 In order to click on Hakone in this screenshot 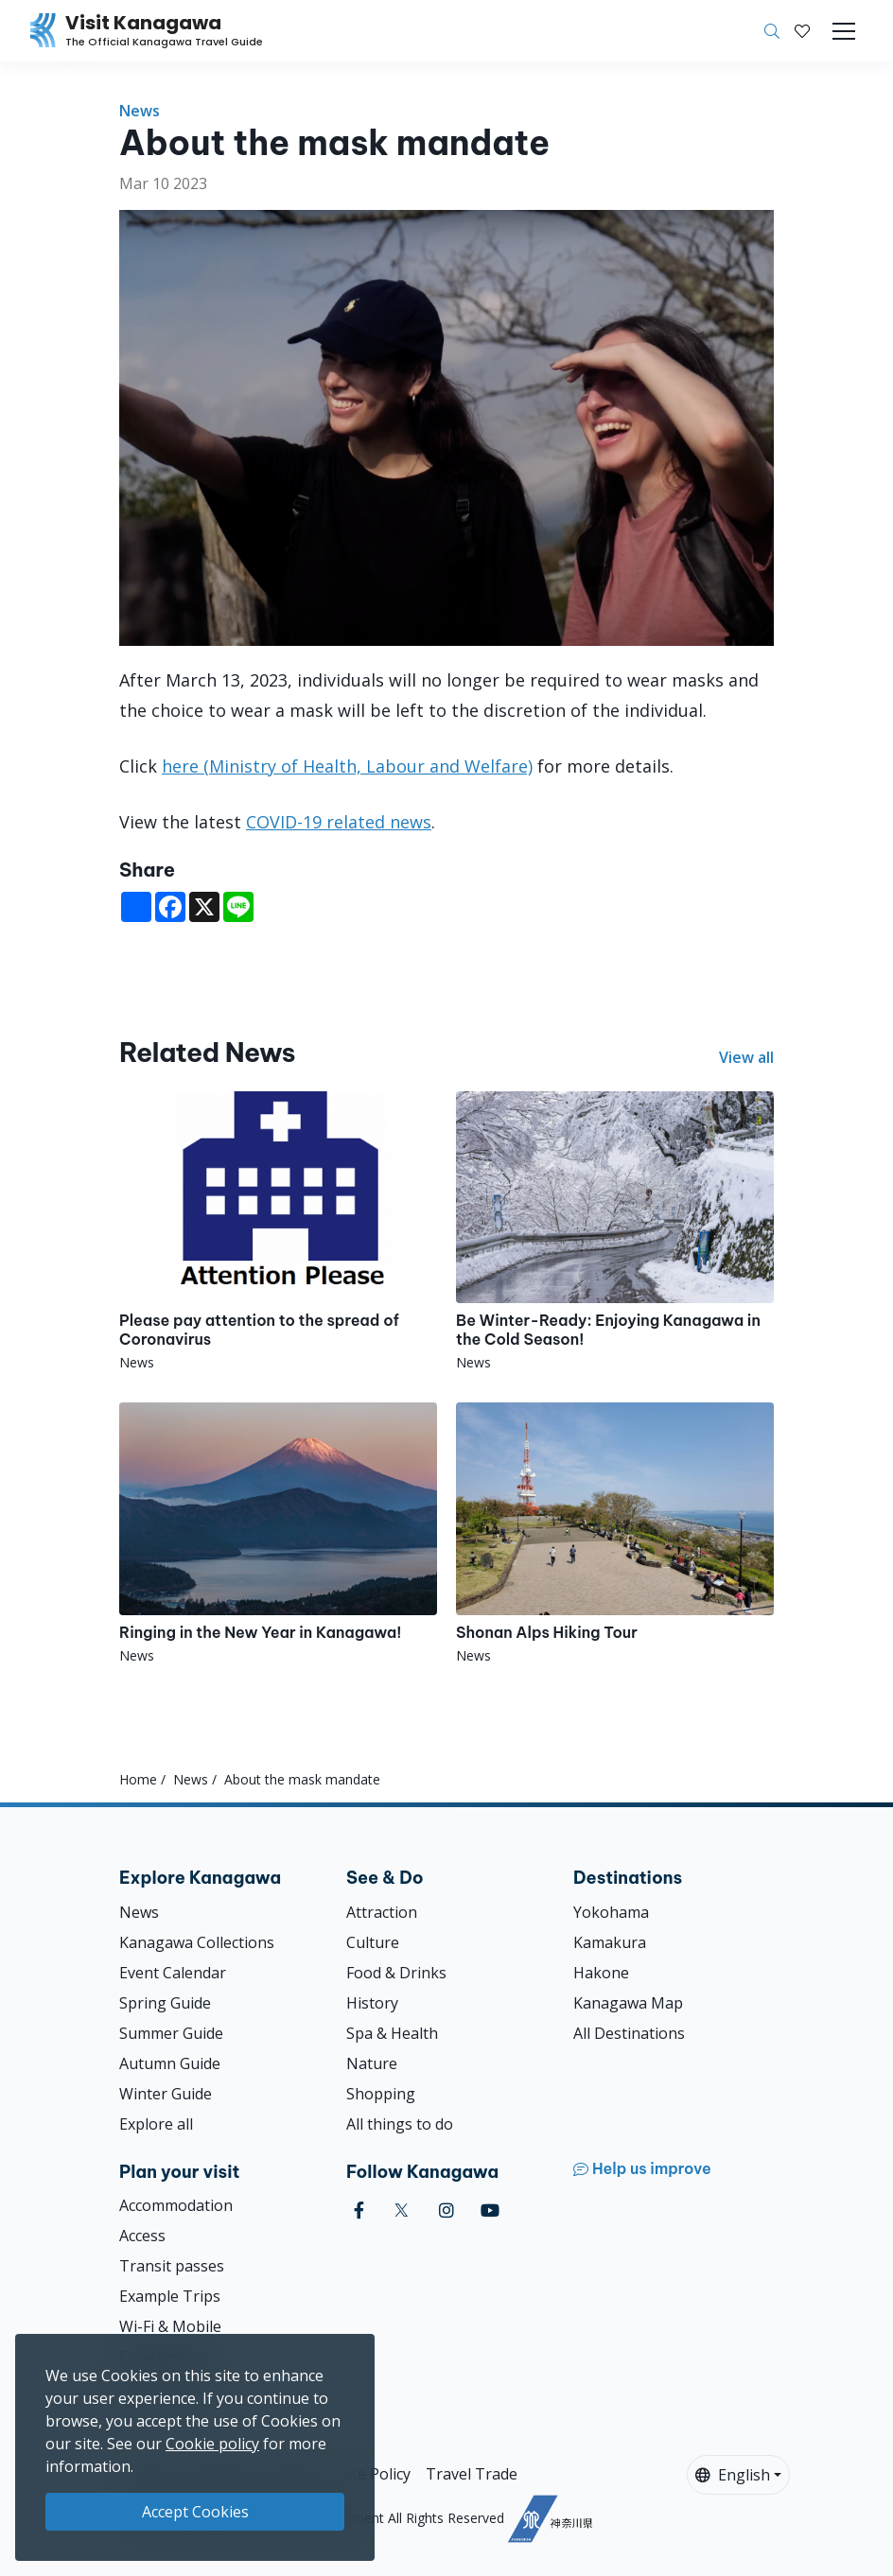, I will do `click(601, 1972)`.